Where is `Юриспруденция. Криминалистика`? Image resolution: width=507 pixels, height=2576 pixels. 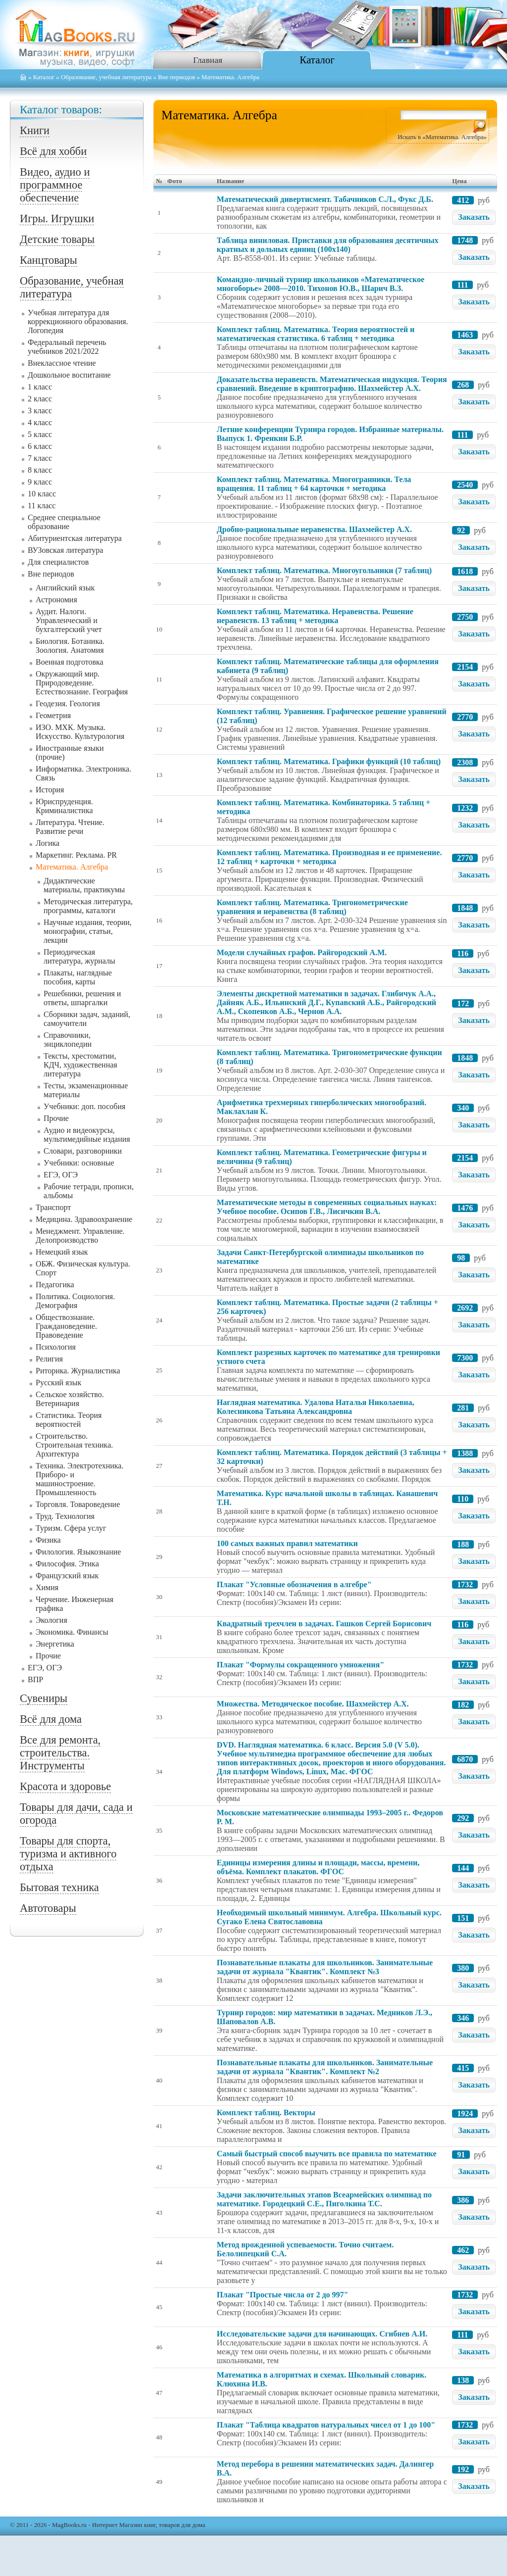
Юриспруденция. Криминалистика is located at coordinates (64, 806).